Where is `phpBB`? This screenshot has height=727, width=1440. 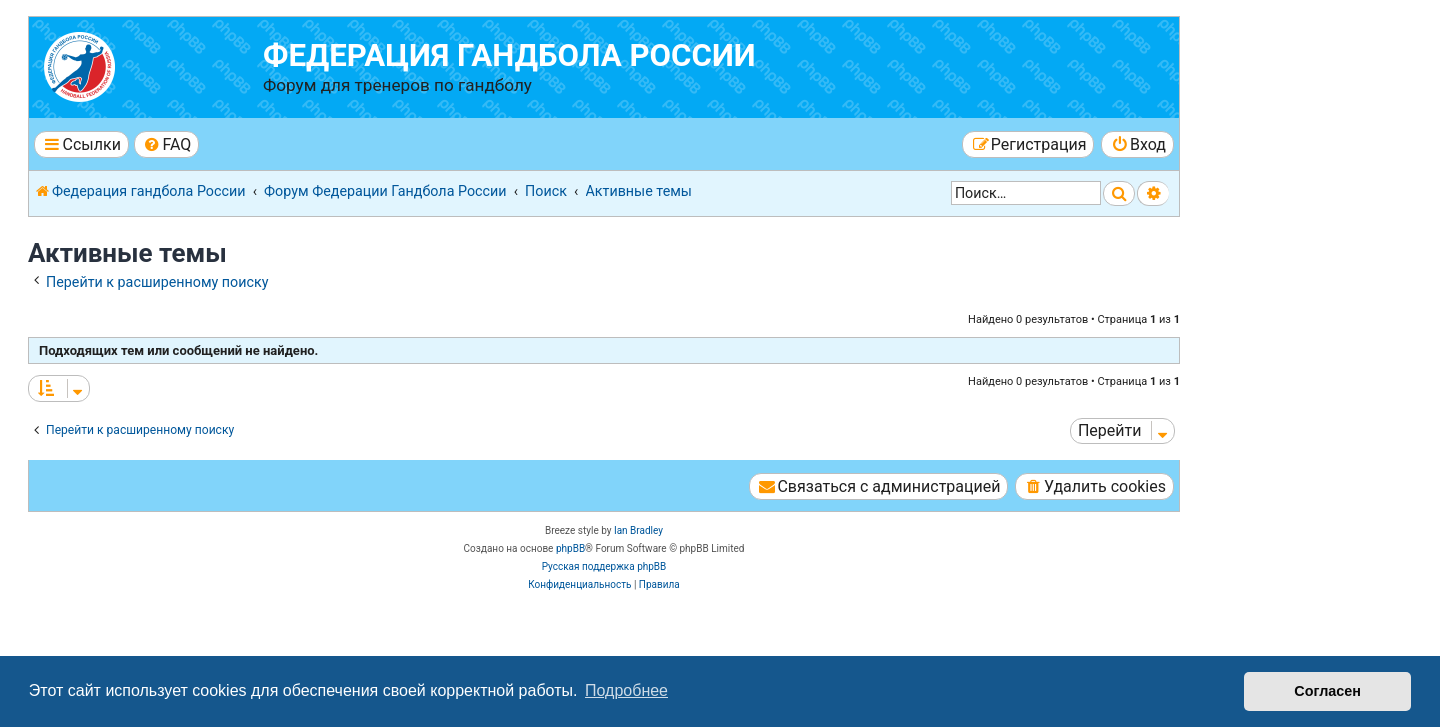
phpBB is located at coordinates (570, 548).